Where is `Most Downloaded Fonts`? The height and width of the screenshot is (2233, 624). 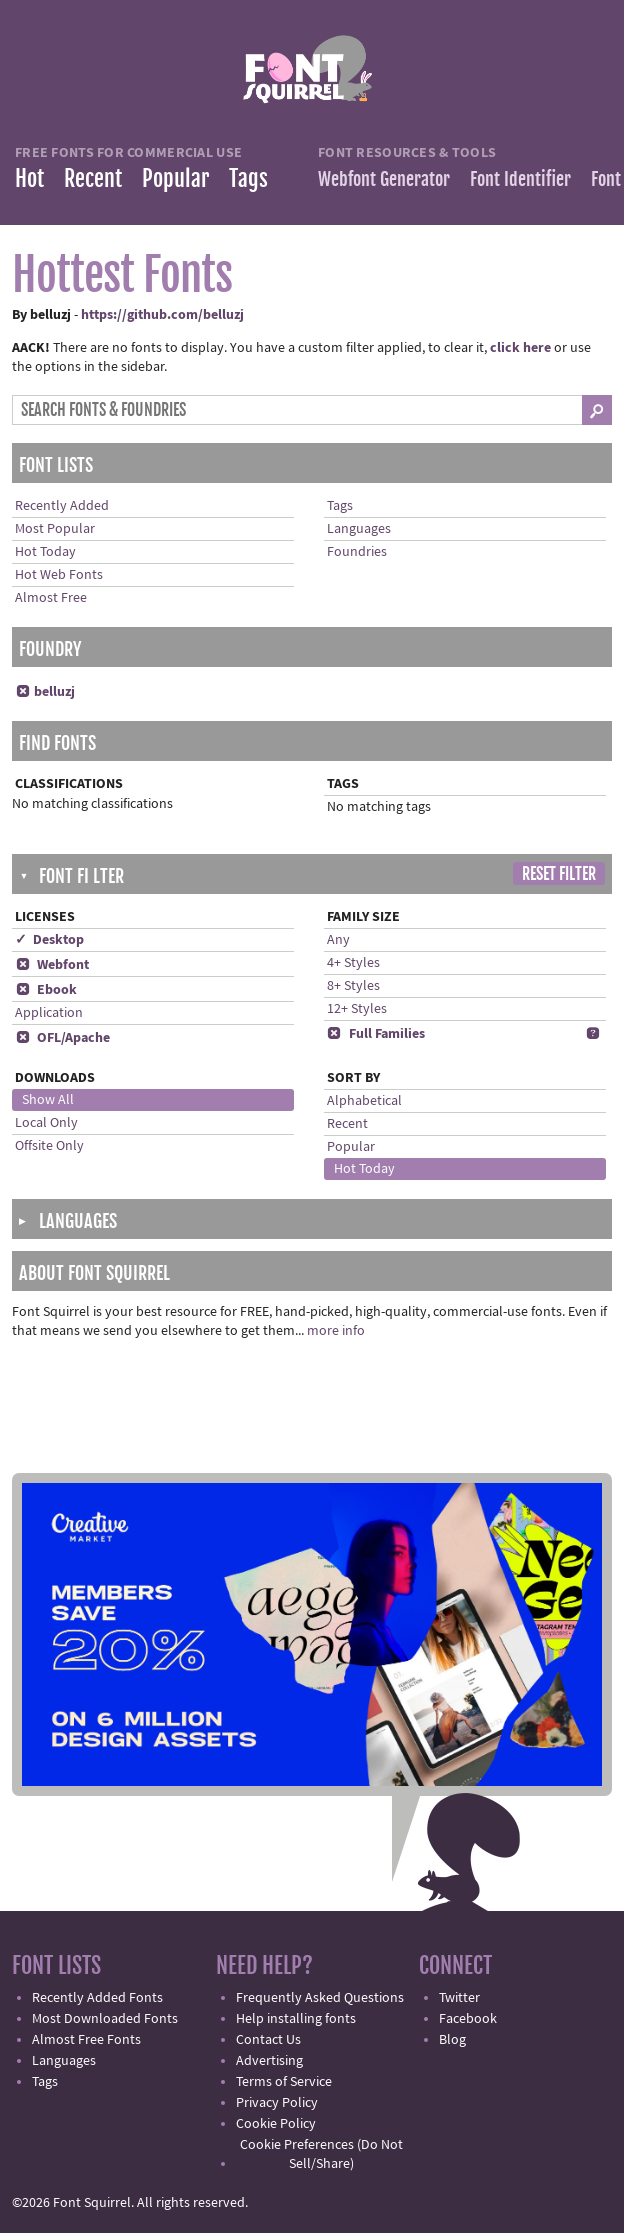
Most Downloaded Fonts is located at coordinates (105, 2019).